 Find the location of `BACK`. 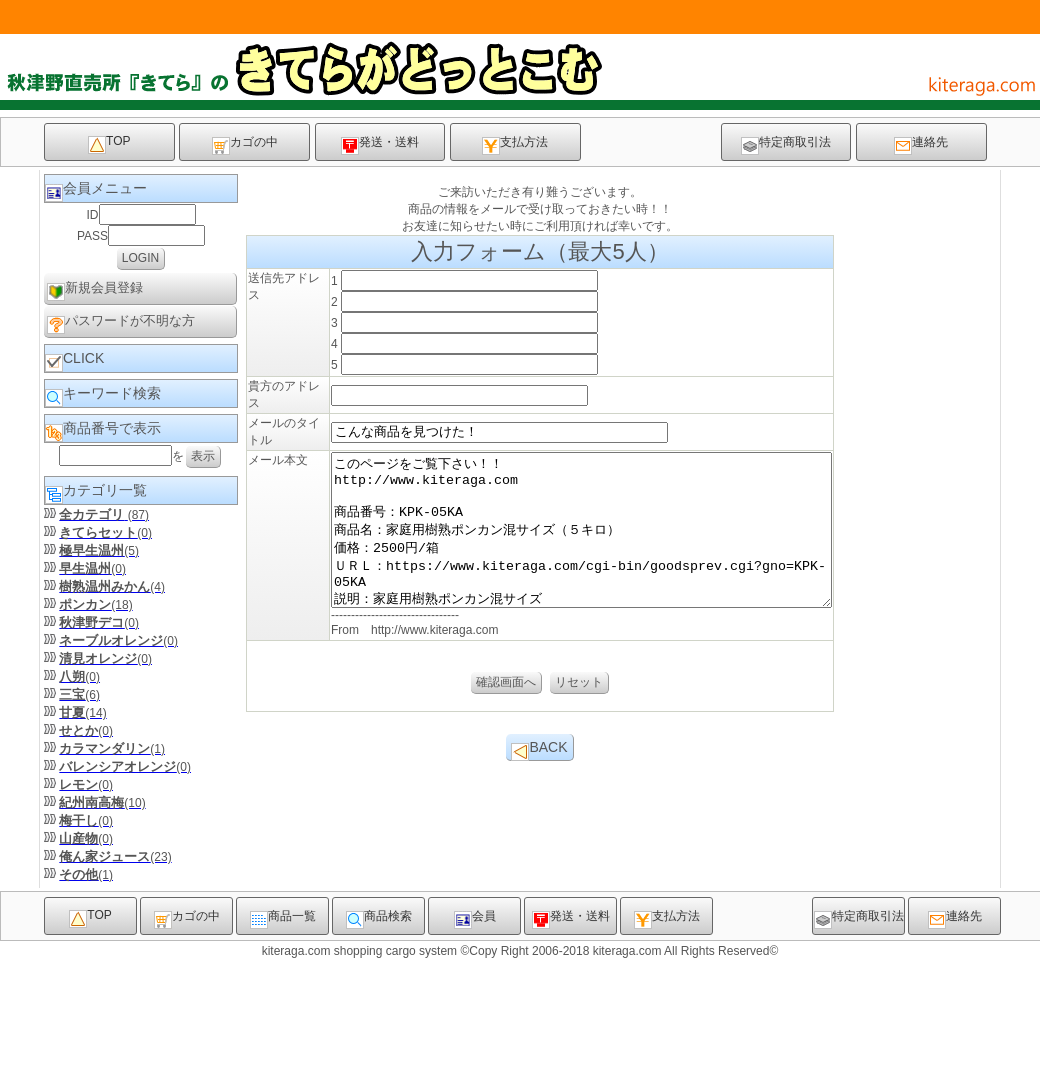

BACK is located at coordinates (539, 981).